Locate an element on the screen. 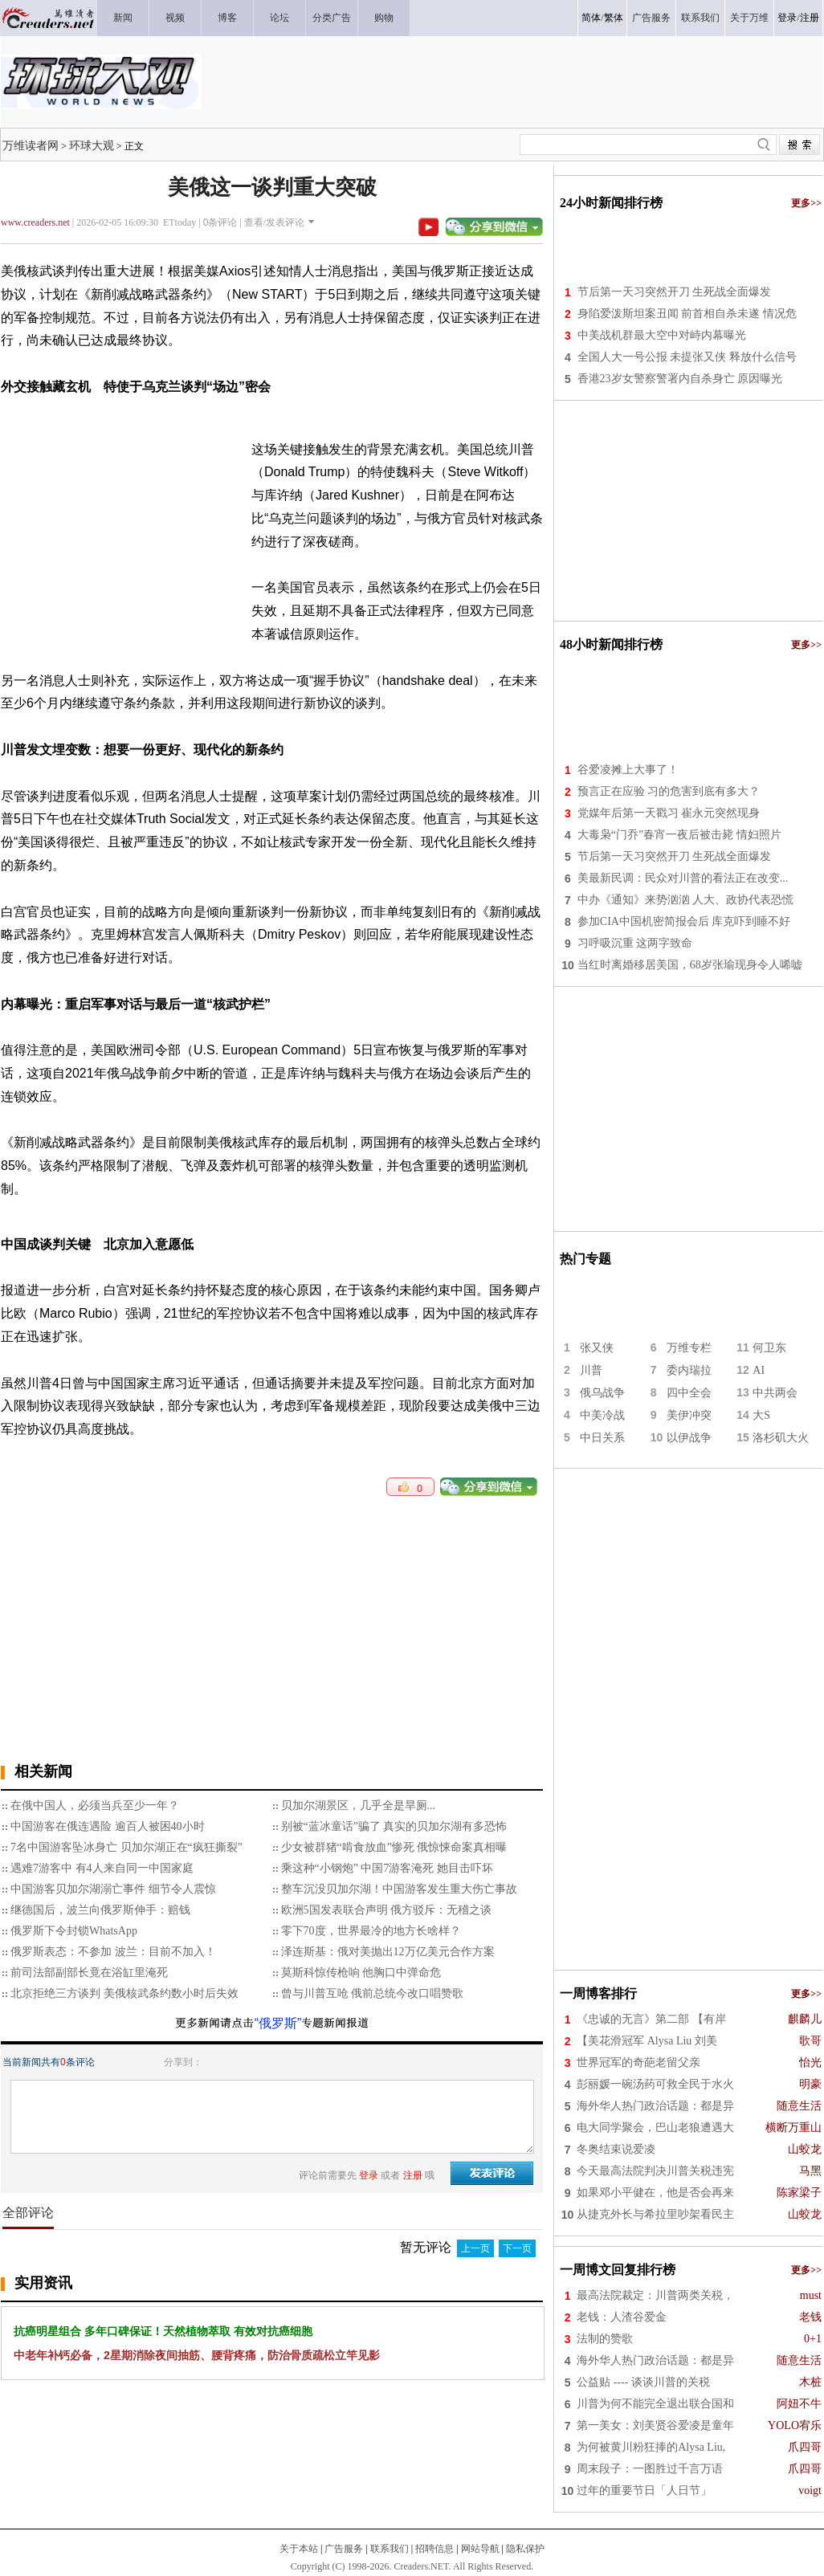  万维专栏 is located at coordinates (689, 1348).